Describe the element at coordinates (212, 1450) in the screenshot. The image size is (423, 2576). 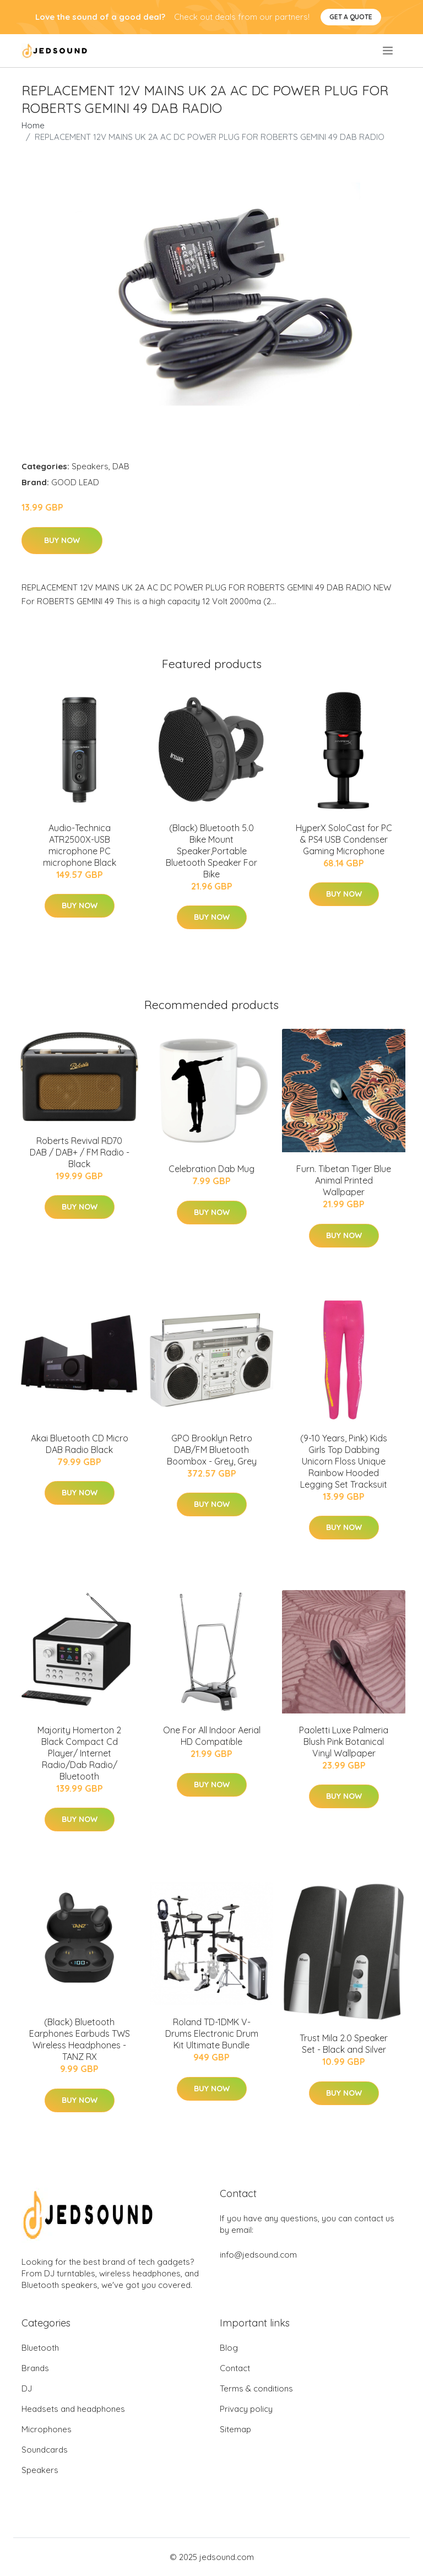
I see `GPO Brooklyn Retro DAB/FM Bluetooth Boombox - Grey, Grey` at that location.